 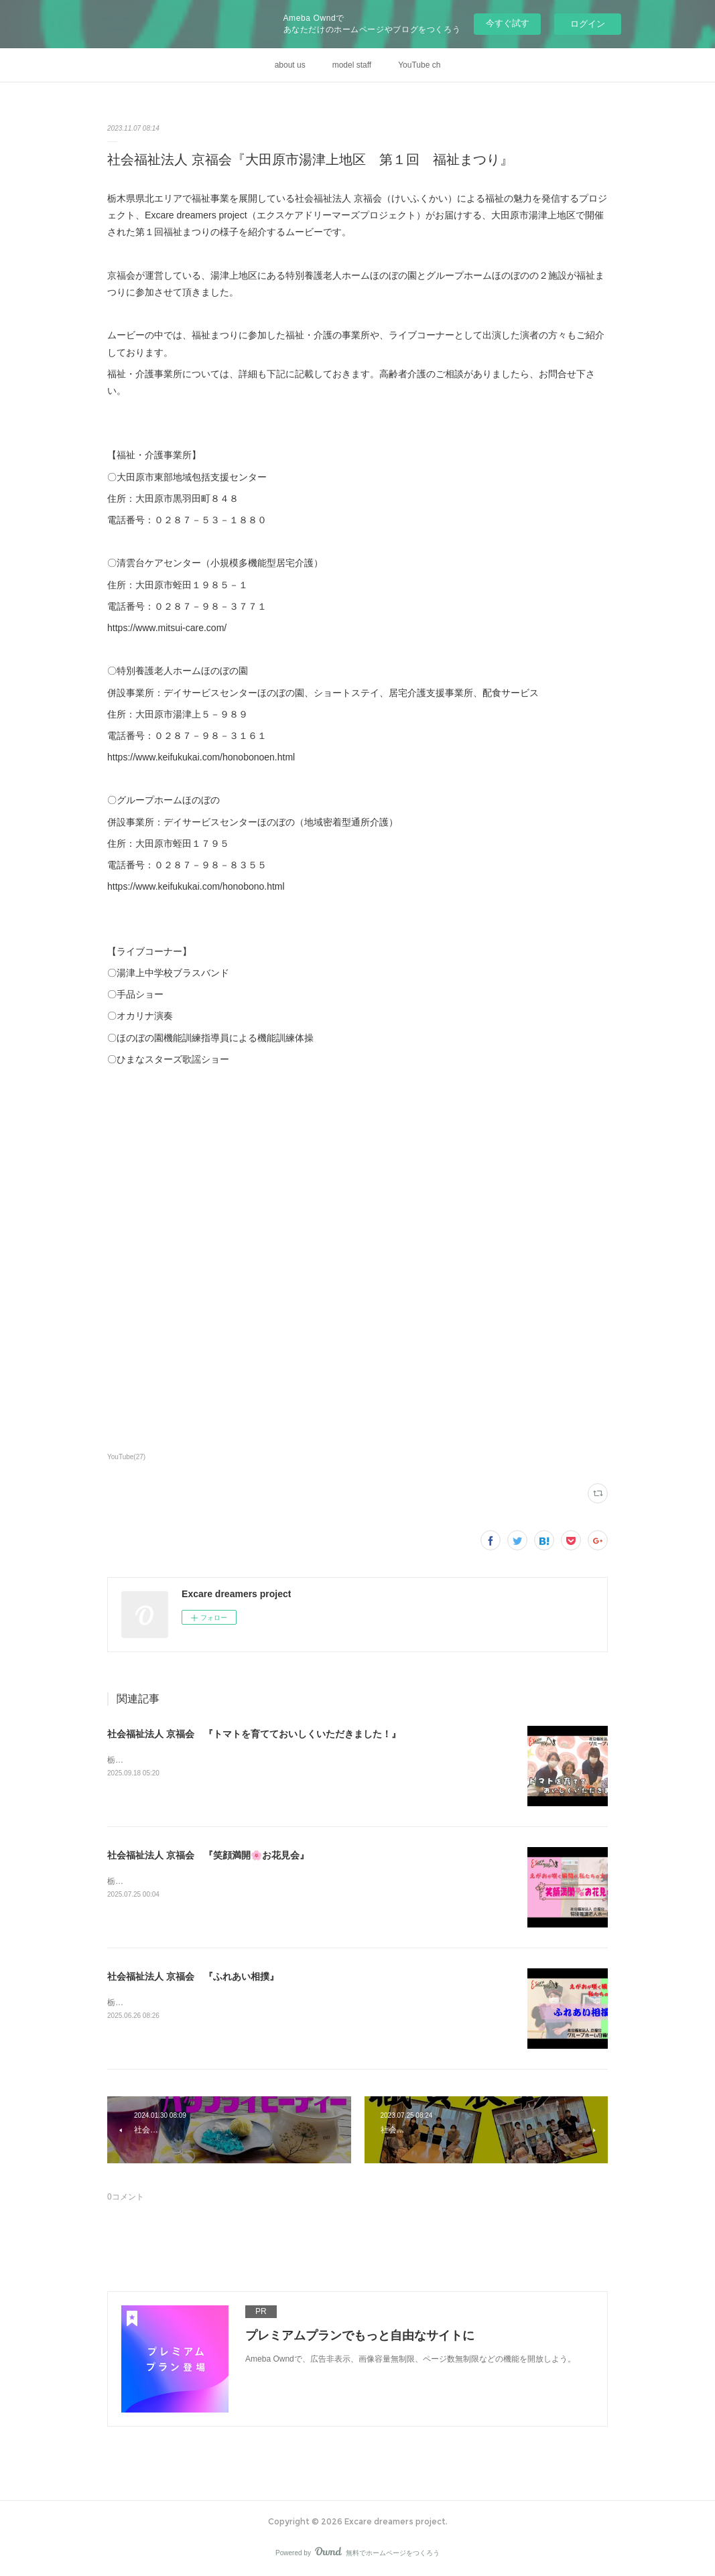 I want to click on YouTube ch, so click(x=419, y=65).